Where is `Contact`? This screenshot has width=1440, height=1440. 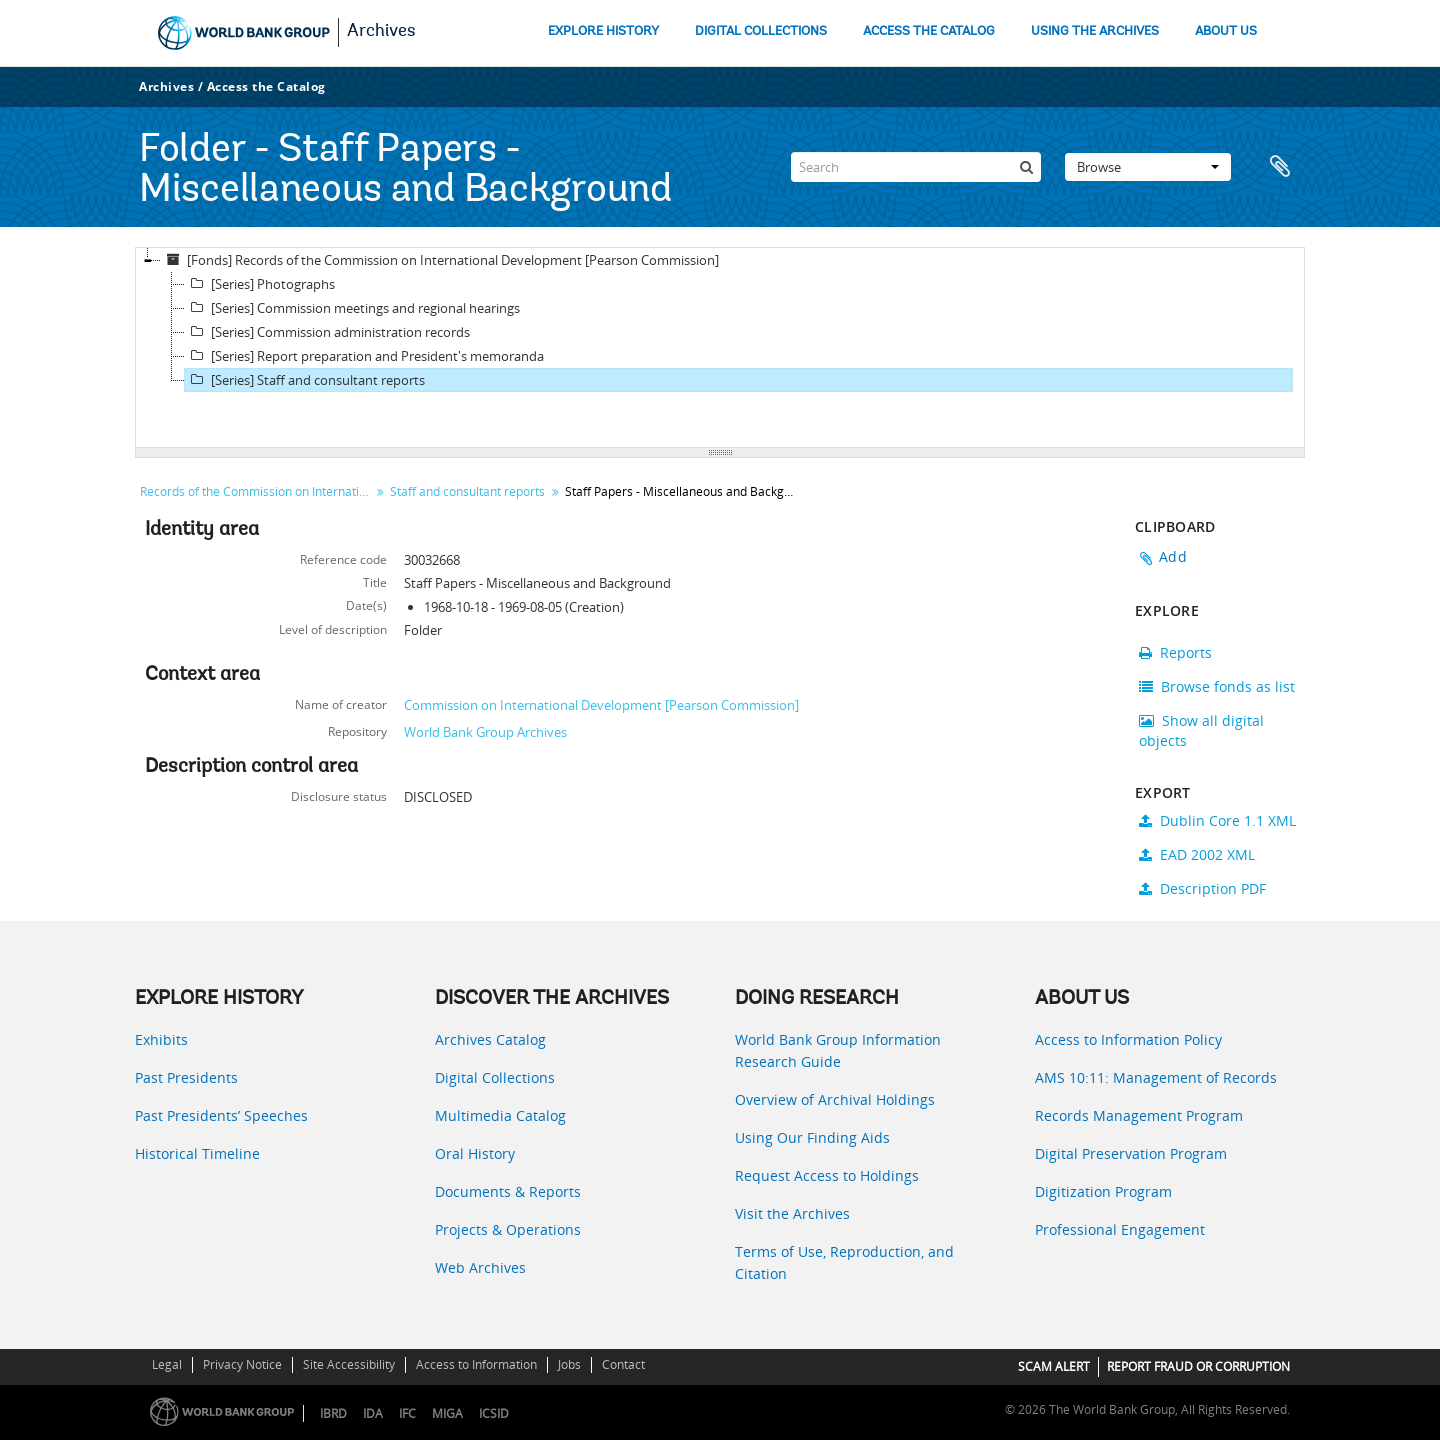 Contact is located at coordinates (623, 1364).